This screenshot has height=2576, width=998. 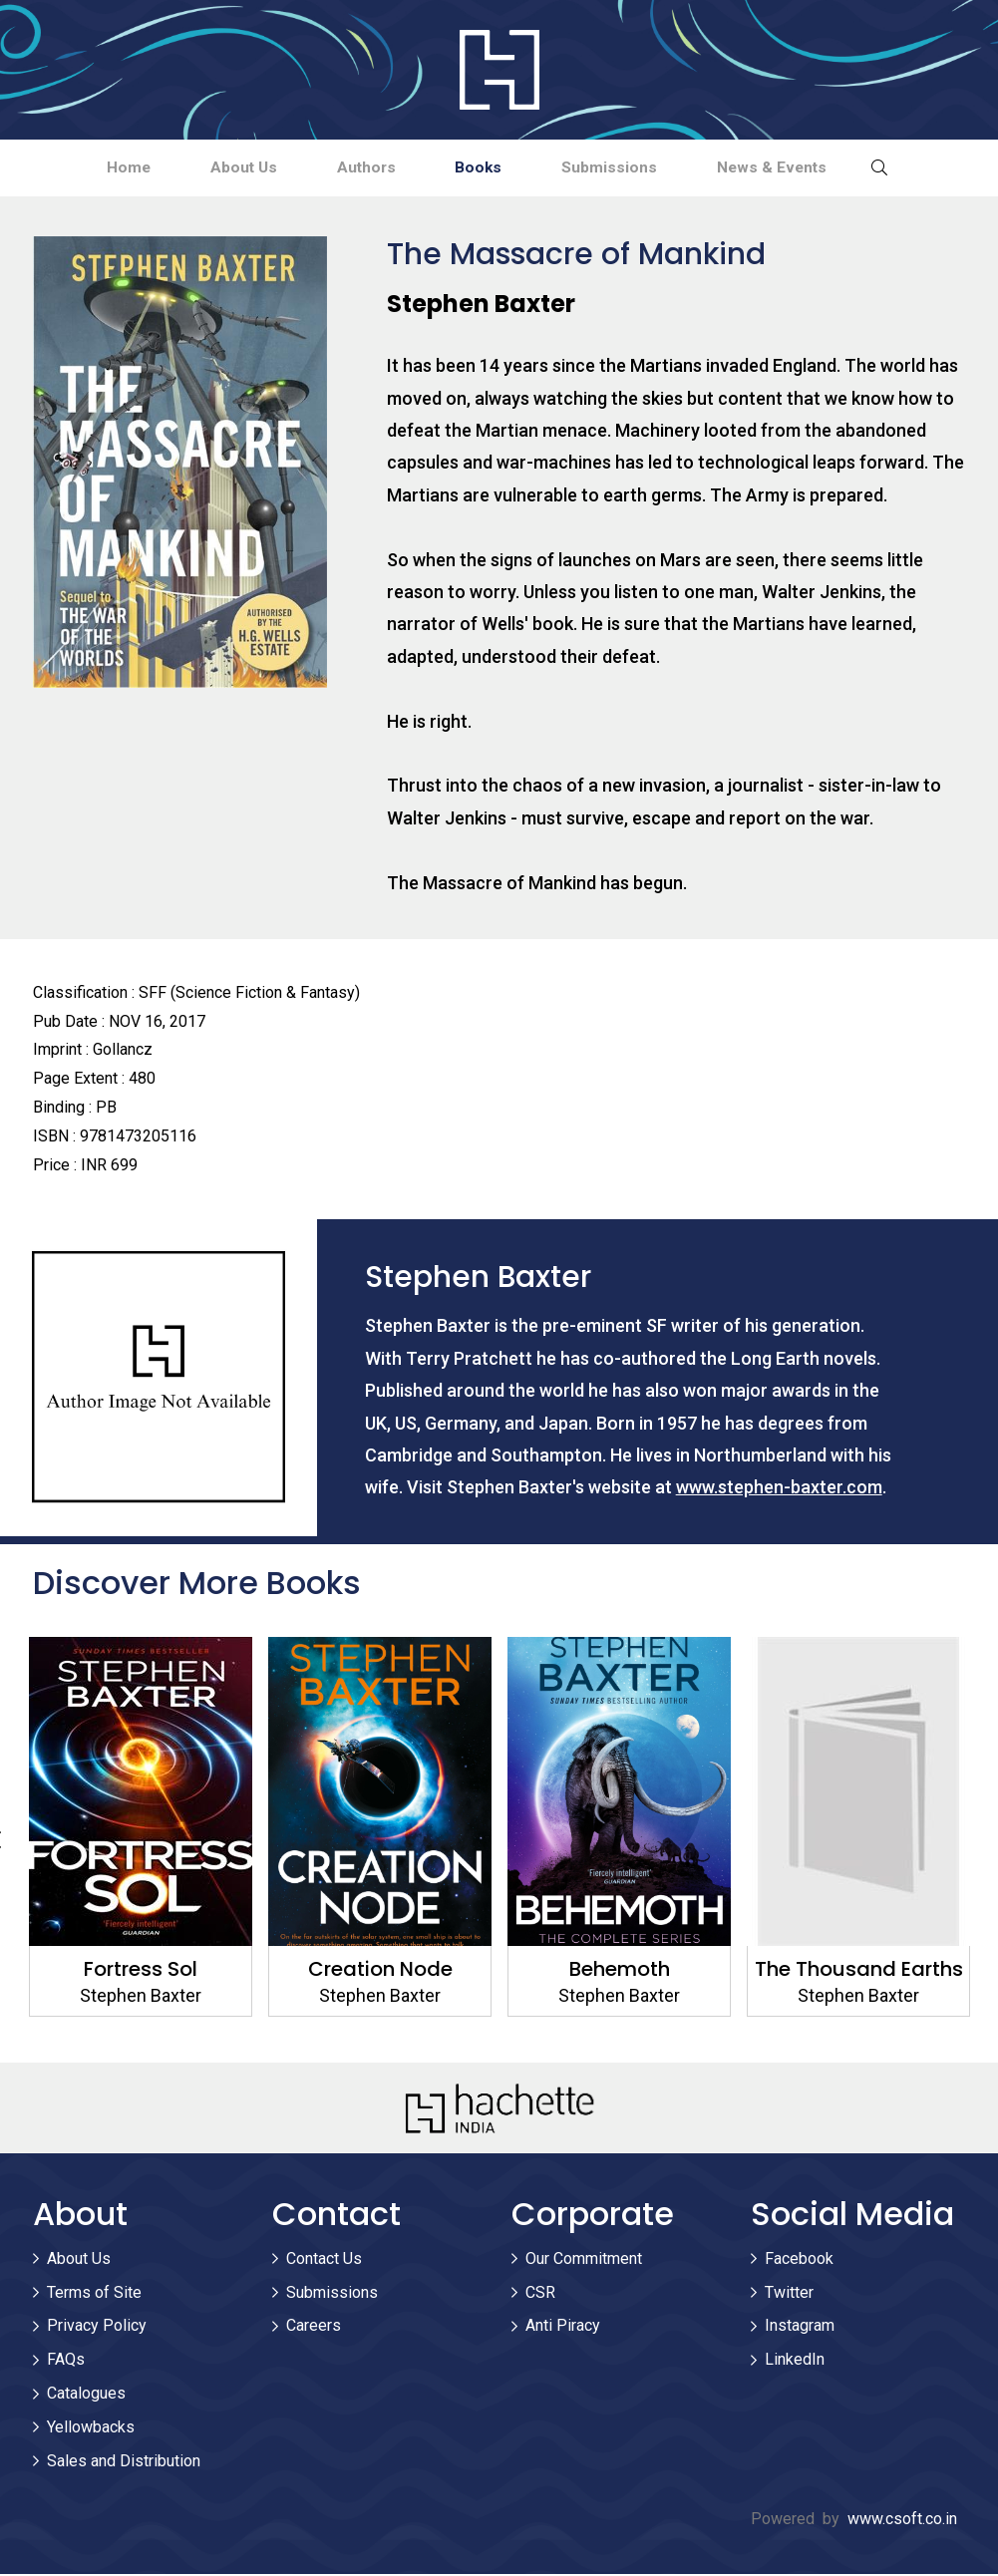 I want to click on About Us, so click(x=225, y=168).